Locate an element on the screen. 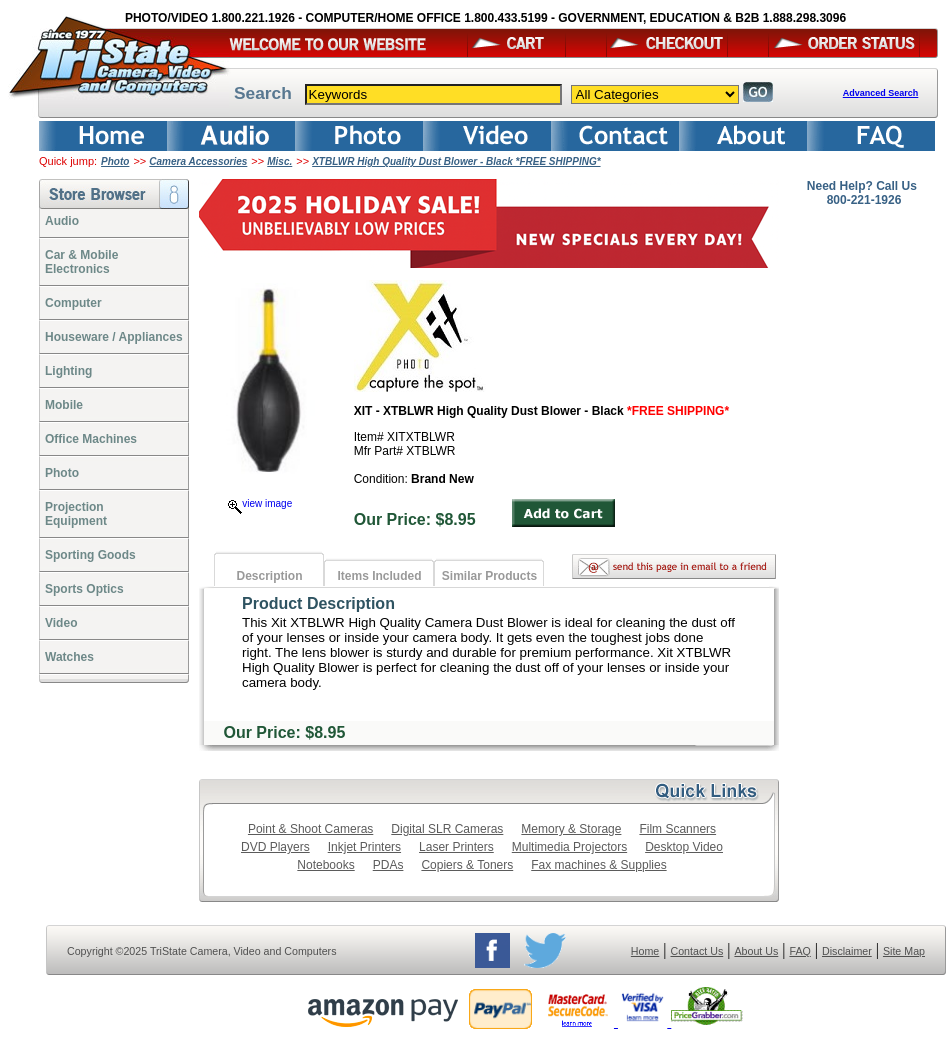  Lighting is located at coordinates (68, 371).